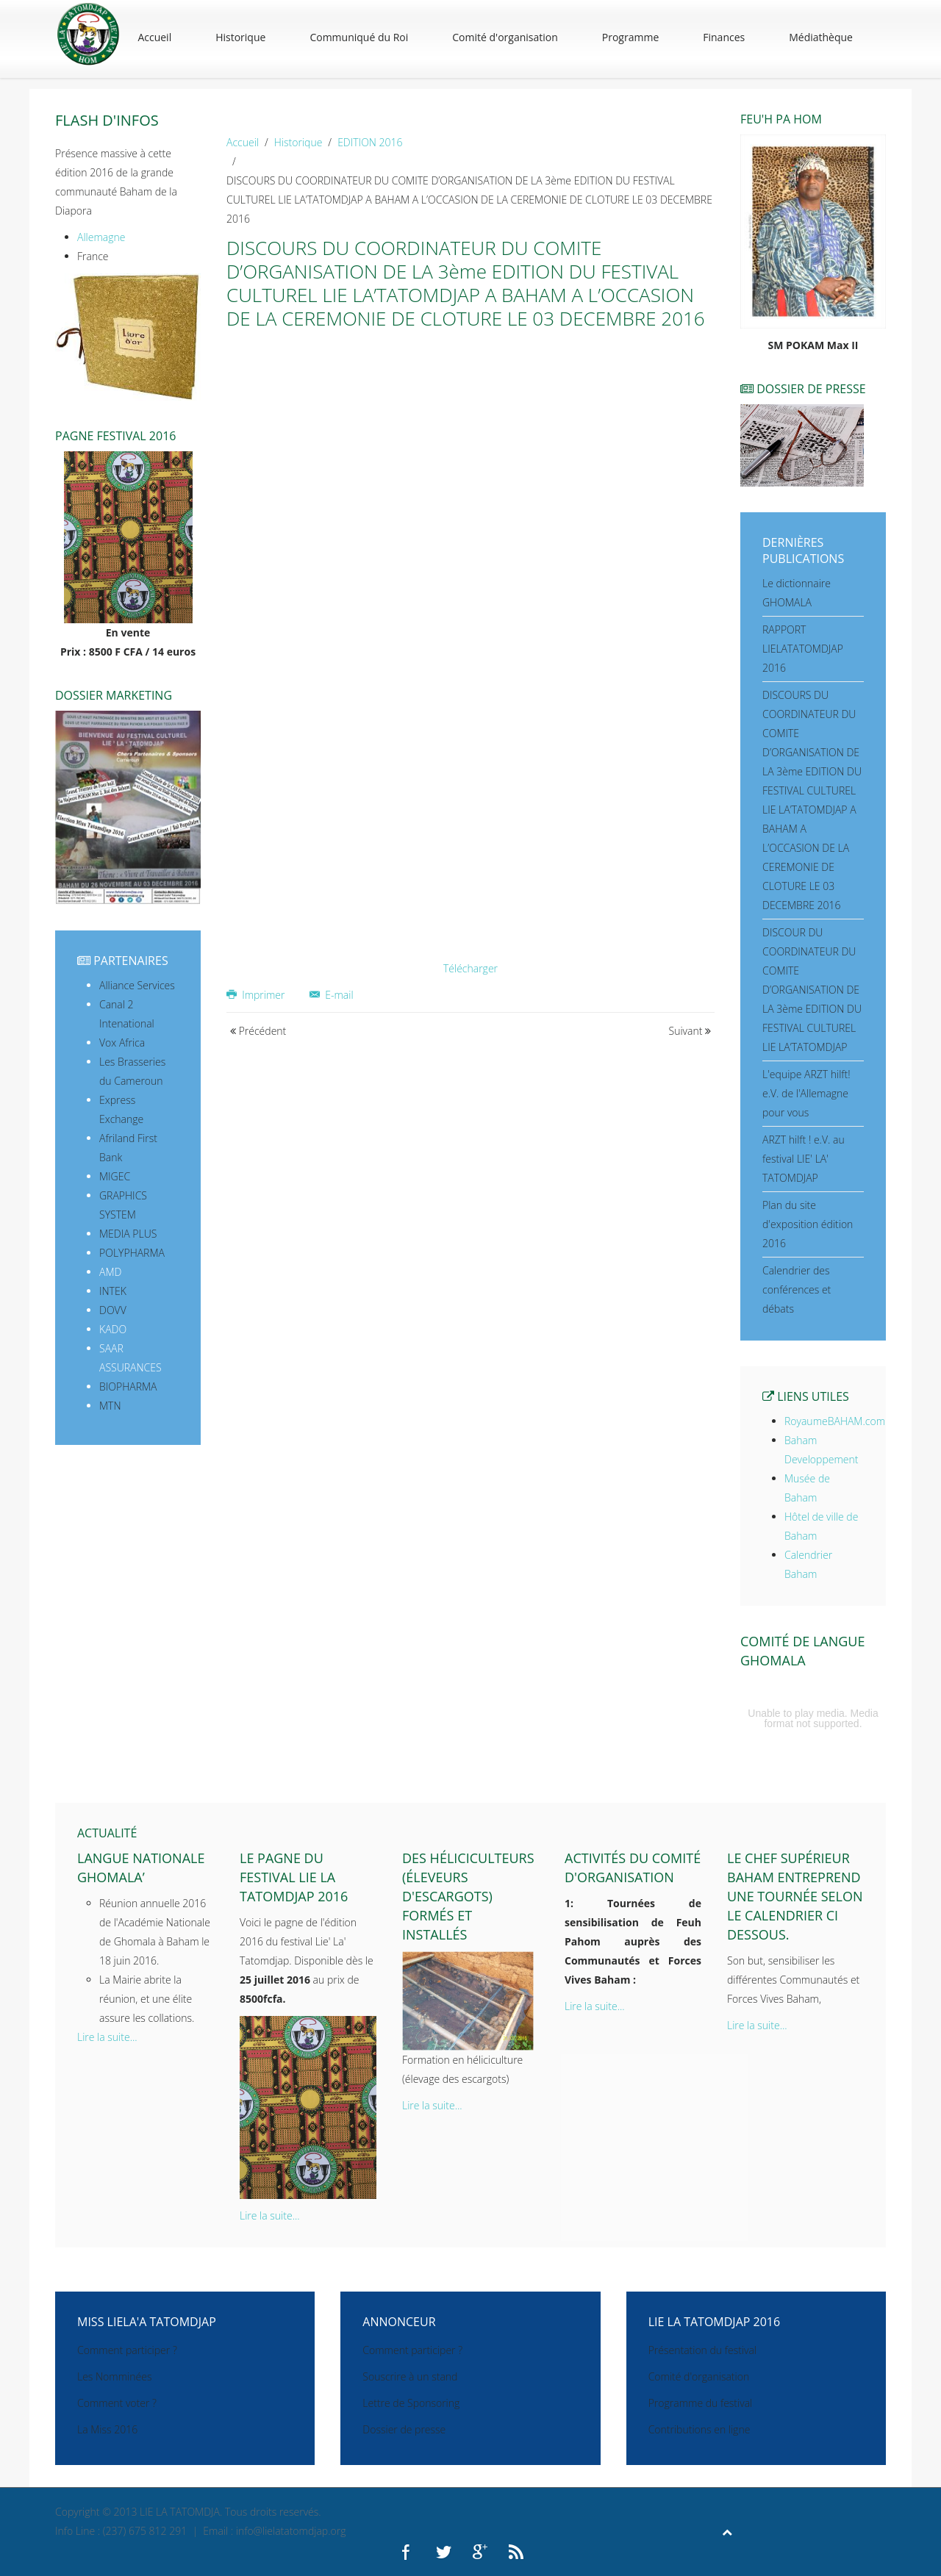 The width and height of the screenshot is (941, 2576). Describe the element at coordinates (724, 37) in the screenshot. I see `Finances` at that location.